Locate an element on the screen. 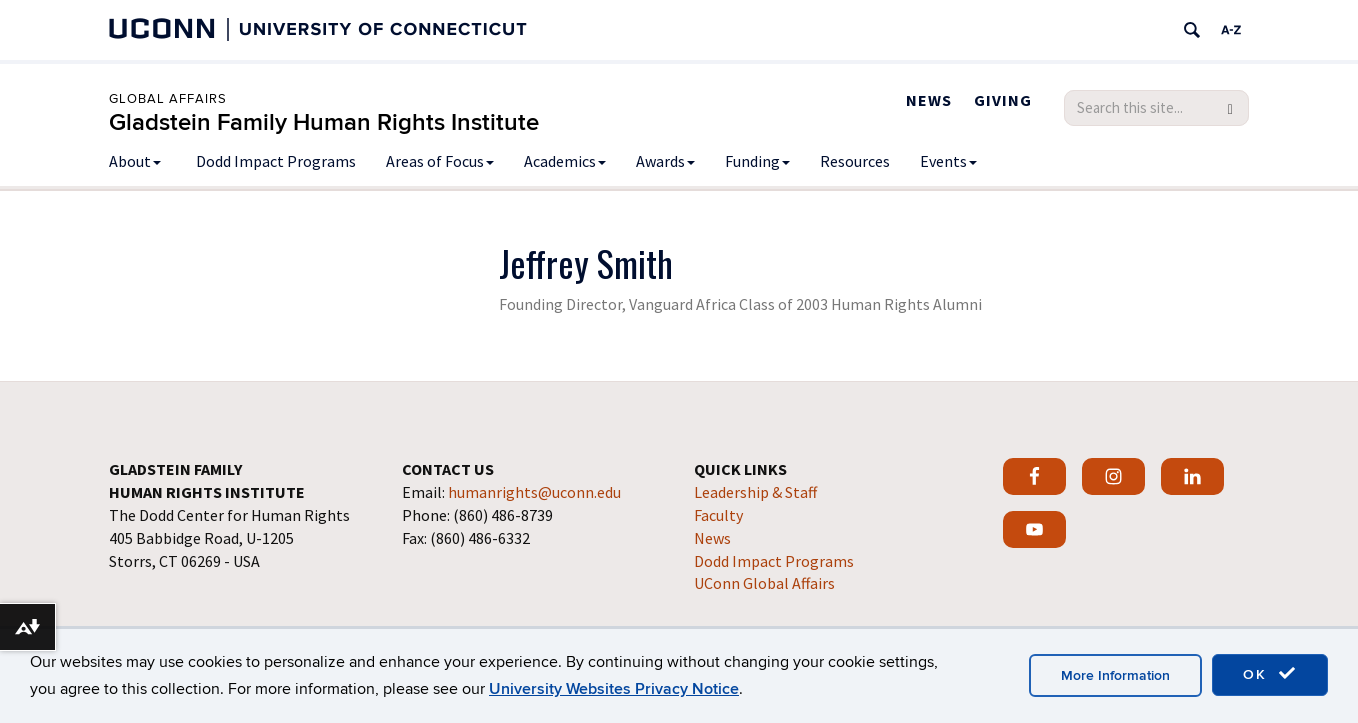 The width and height of the screenshot is (1358, 723). Leadership & Staff is located at coordinates (755, 492).